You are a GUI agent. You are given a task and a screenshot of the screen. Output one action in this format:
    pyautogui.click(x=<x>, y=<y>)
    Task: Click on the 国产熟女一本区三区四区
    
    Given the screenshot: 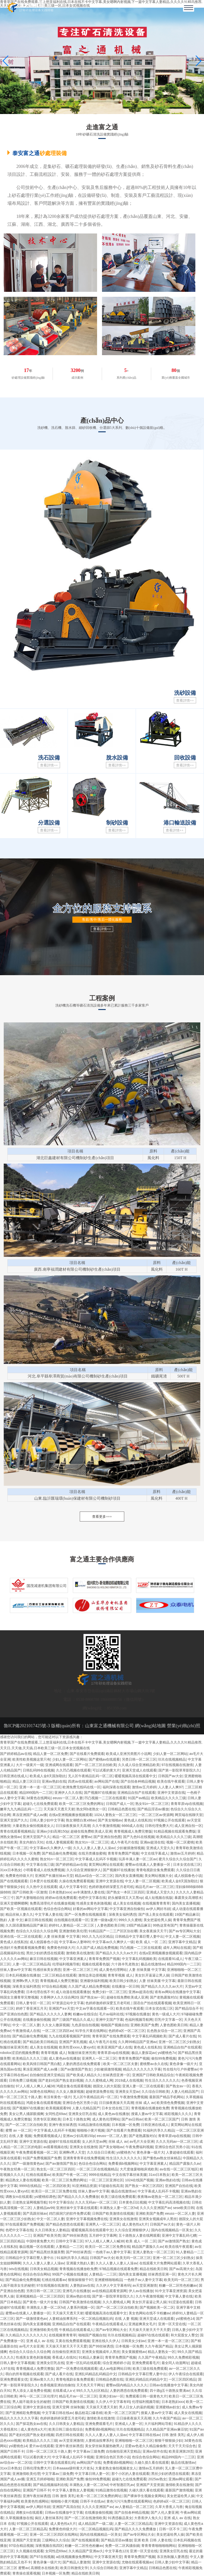 What is the action you would take?
    pyautogui.click(x=125, y=1892)
    